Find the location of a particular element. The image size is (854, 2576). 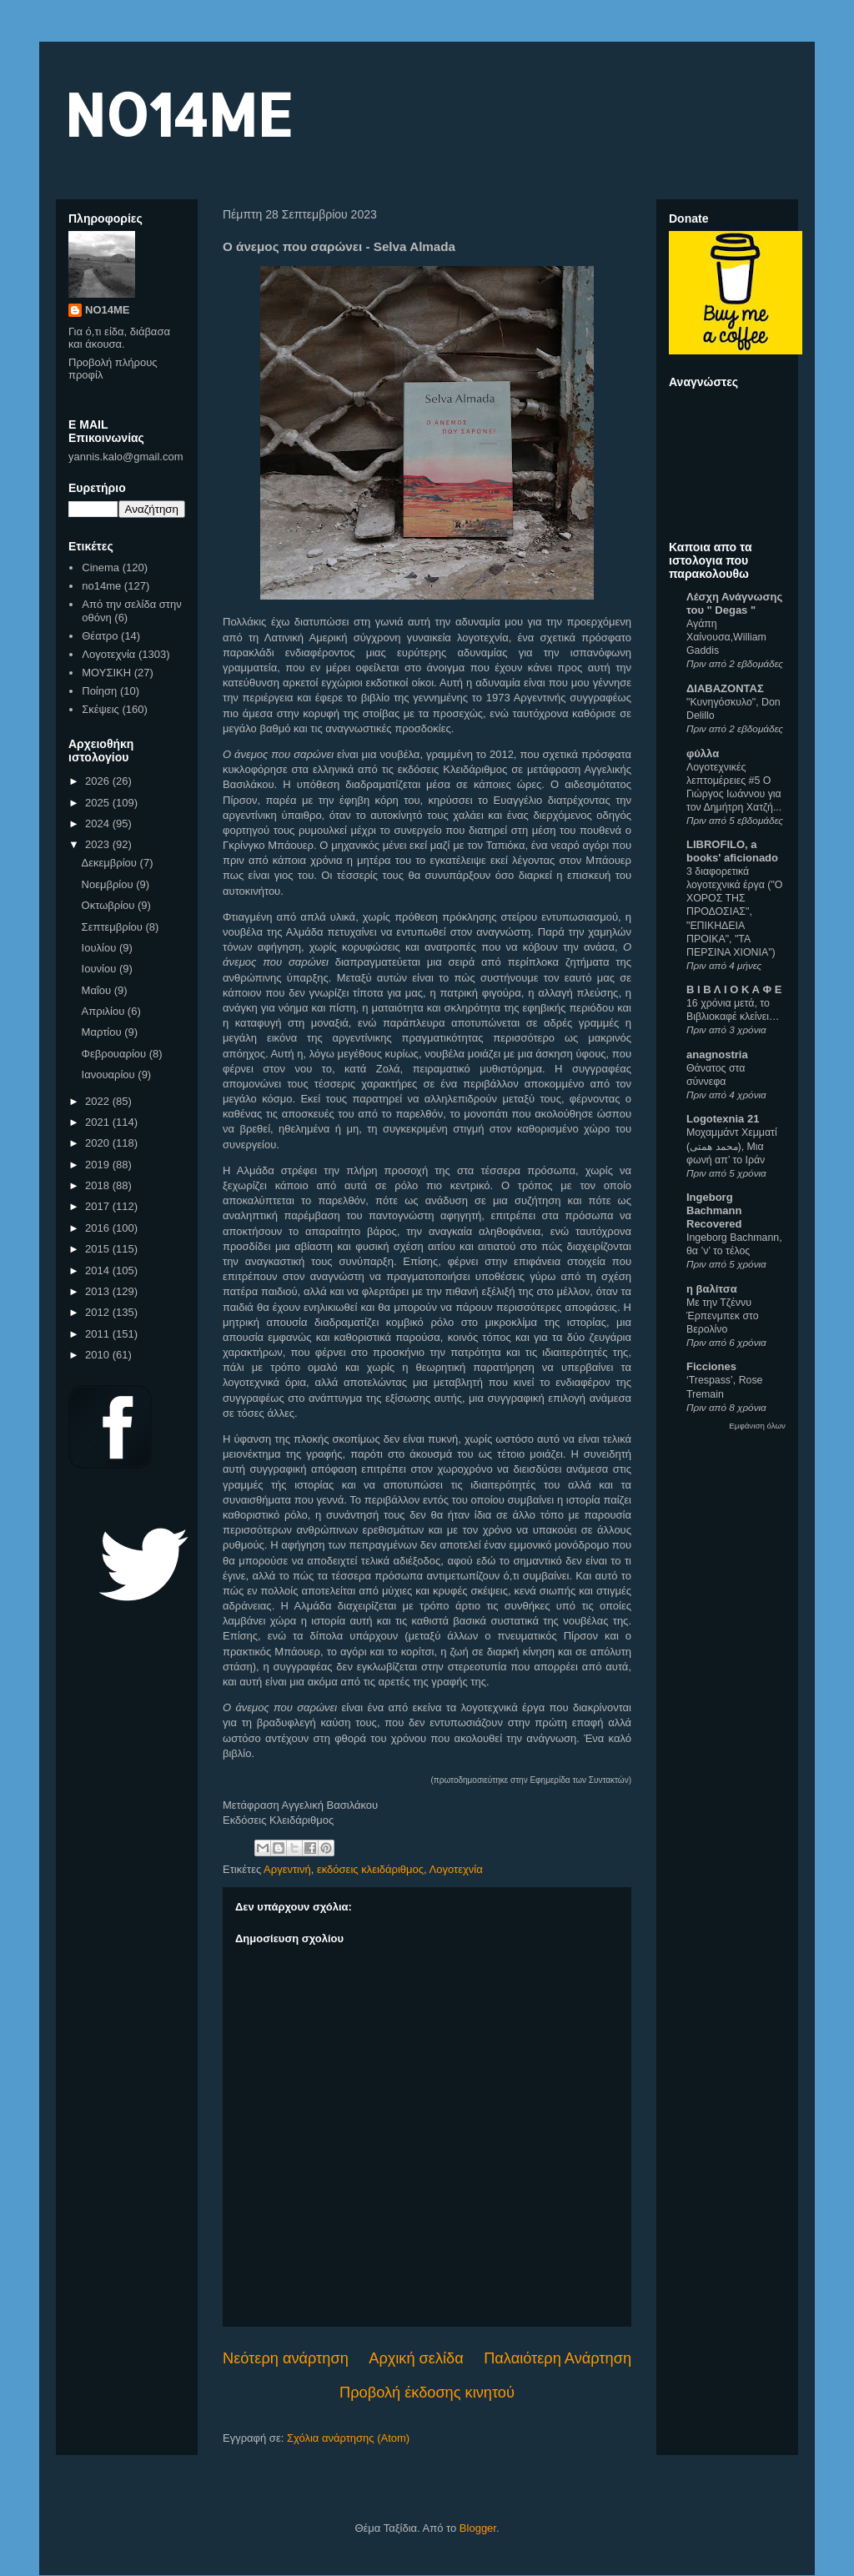

Ingeborg Bachmann Recovered is located at coordinates (713, 1210).